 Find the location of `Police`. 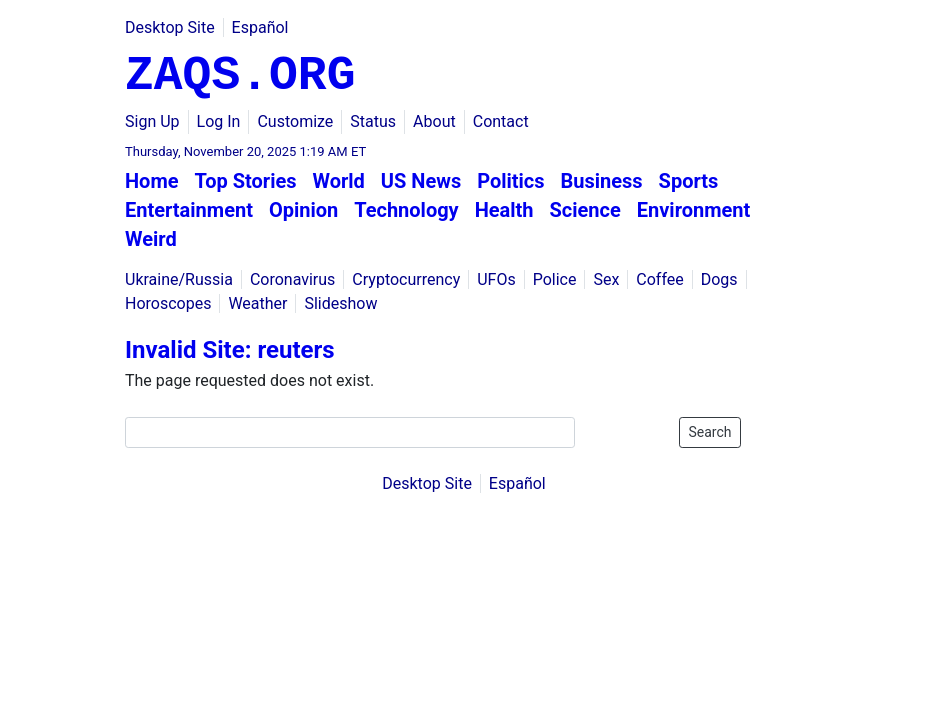

Police is located at coordinates (555, 279).